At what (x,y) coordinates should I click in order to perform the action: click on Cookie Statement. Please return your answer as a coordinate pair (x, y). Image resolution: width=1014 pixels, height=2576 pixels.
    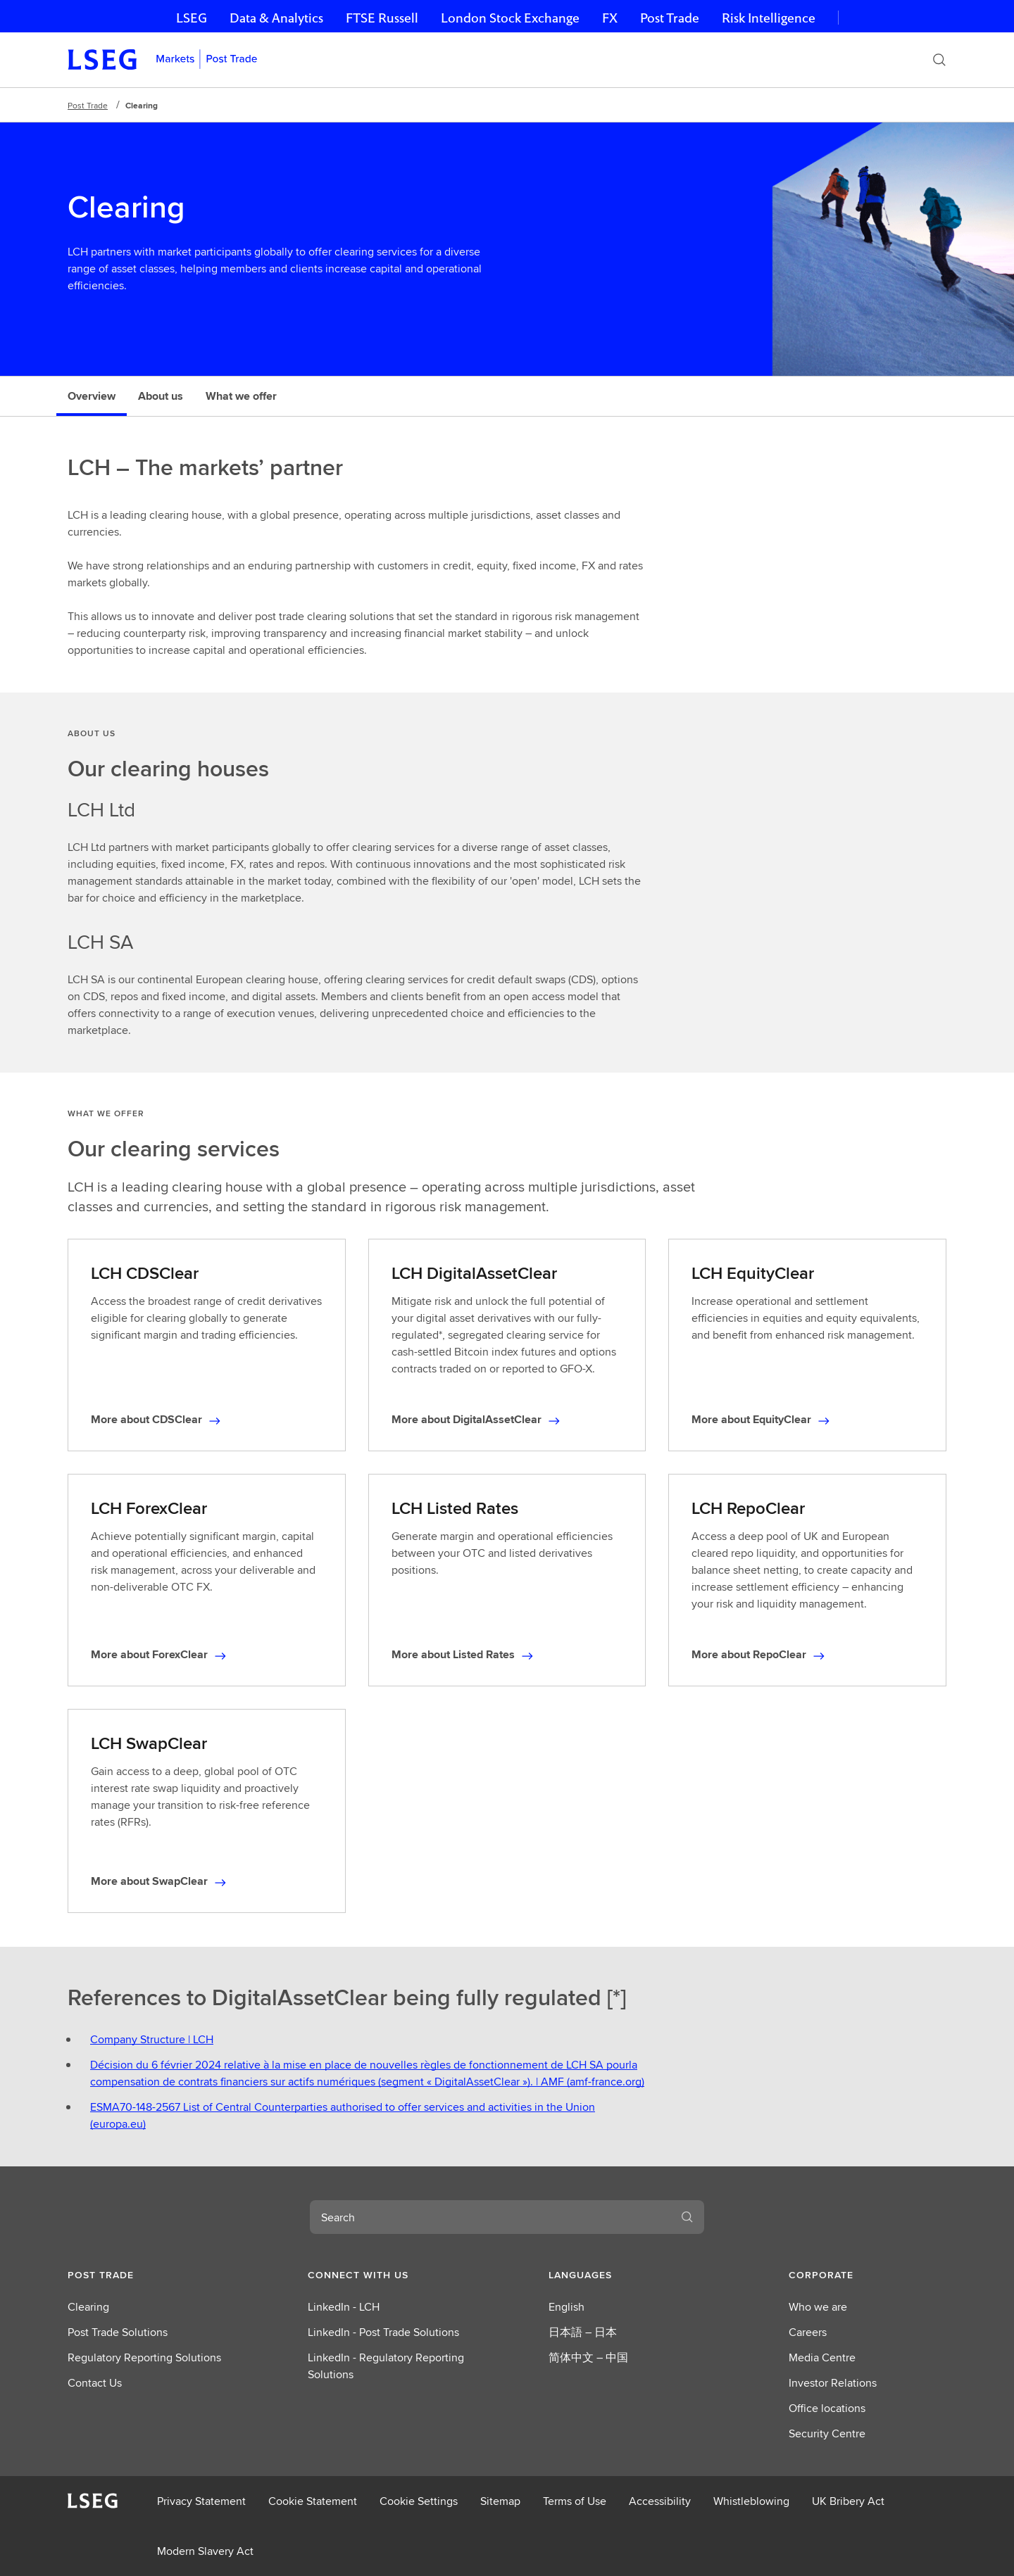
    Looking at the image, I should click on (312, 2501).